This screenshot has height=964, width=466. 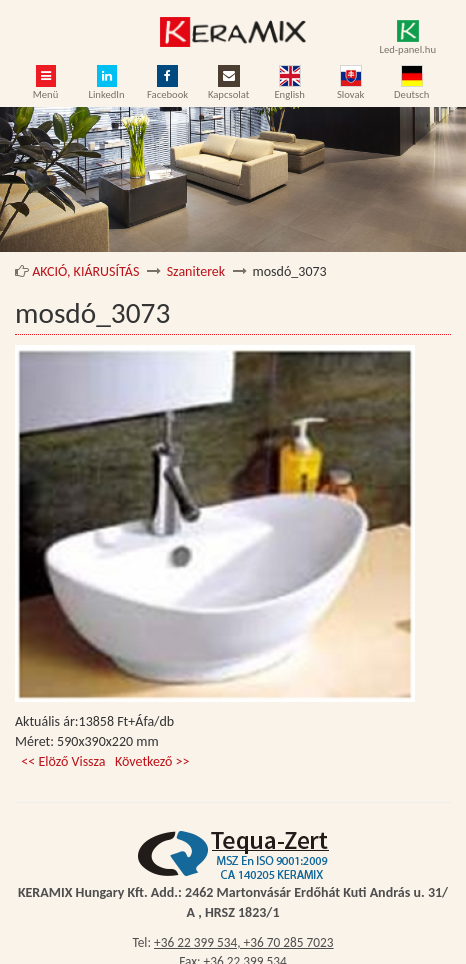 I want to click on Vissza, so click(x=89, y=761).